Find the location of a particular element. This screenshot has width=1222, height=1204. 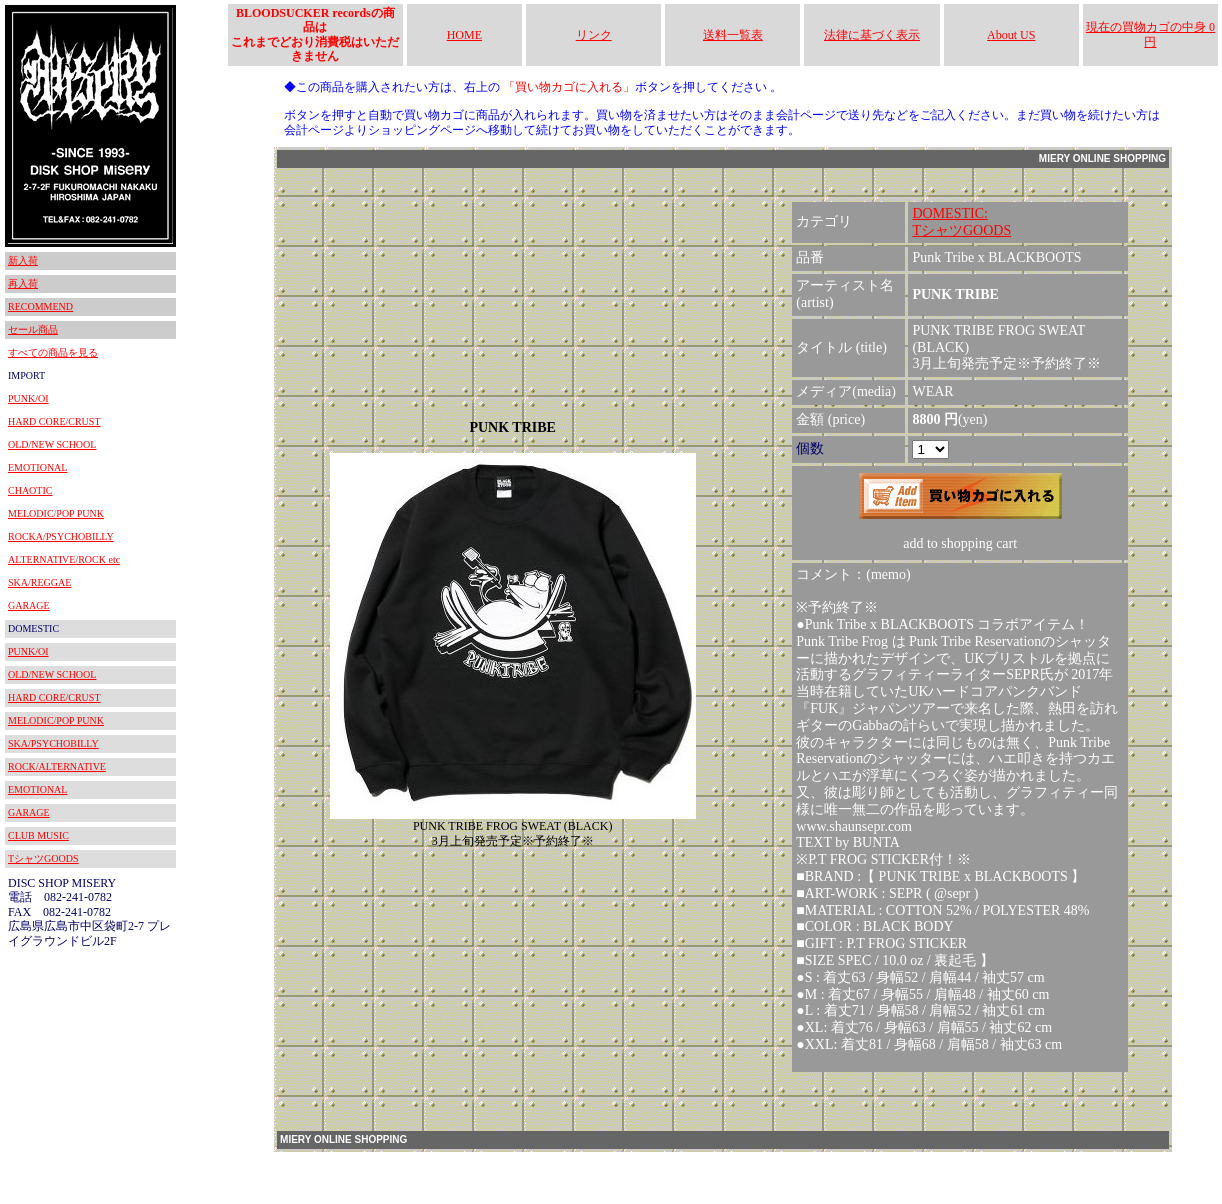

SKA/REGGAE is located at coordinates (39, 582).